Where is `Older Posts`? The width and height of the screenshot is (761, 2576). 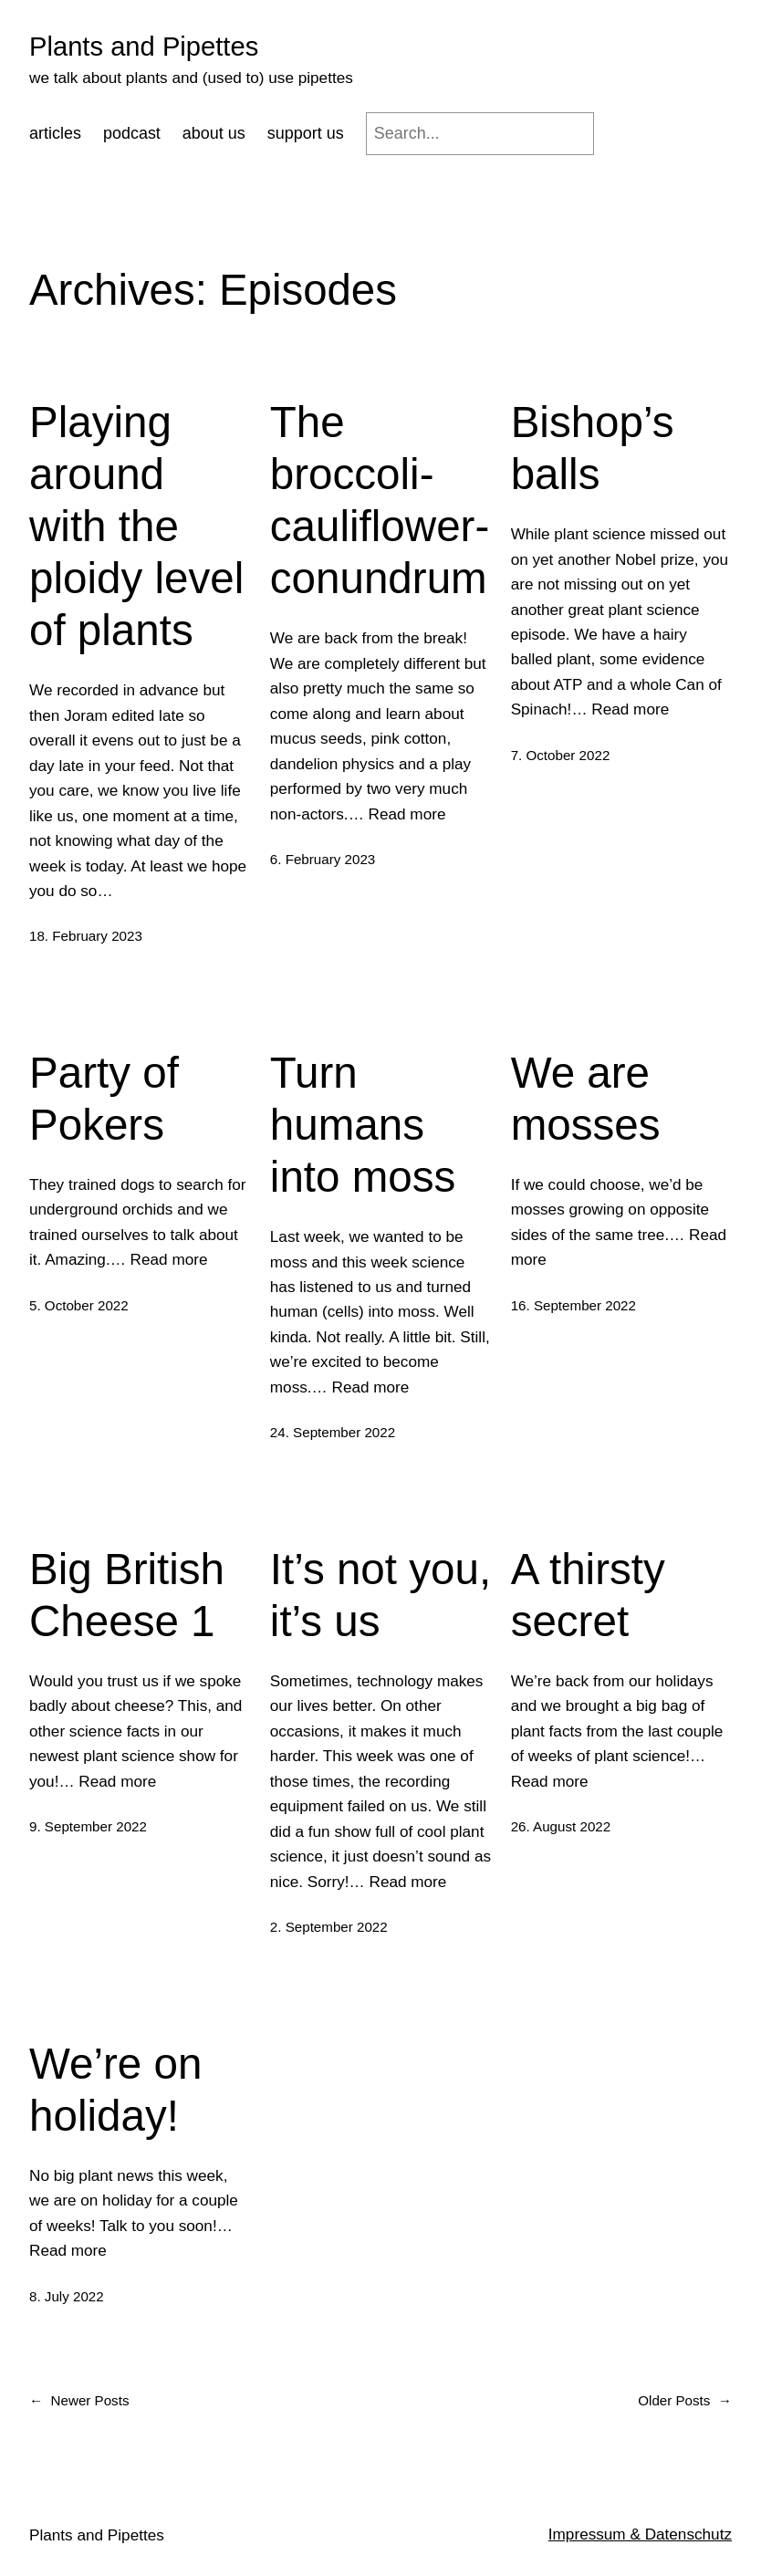 Older Posts is located at coordinates (685, 2401).